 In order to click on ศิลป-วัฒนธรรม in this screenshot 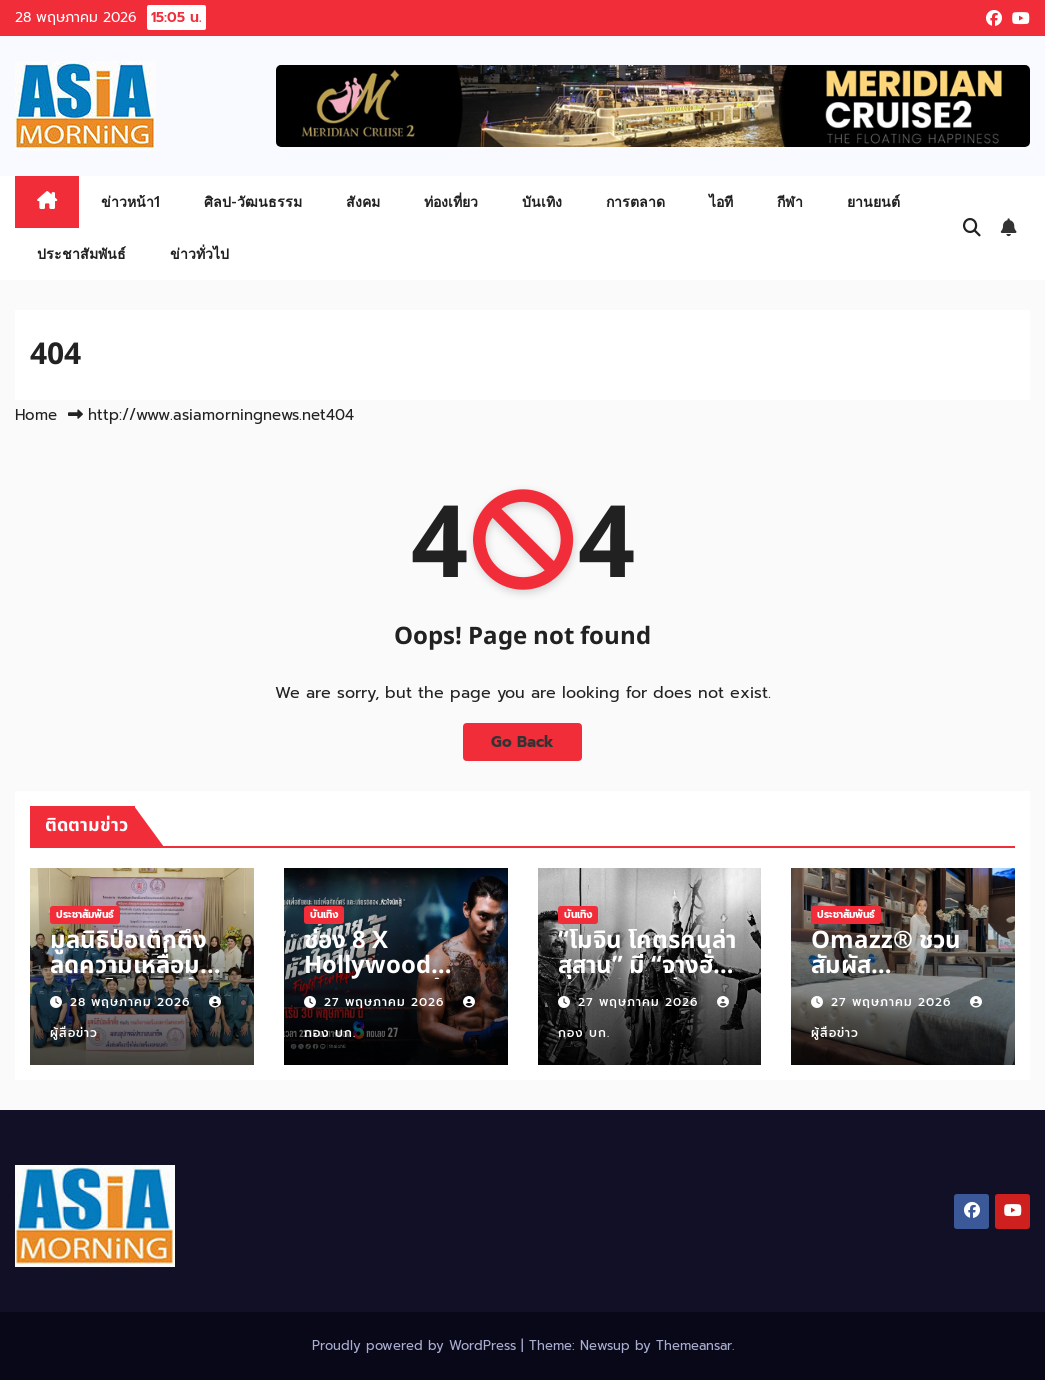, I will do `click(253, 201)`.